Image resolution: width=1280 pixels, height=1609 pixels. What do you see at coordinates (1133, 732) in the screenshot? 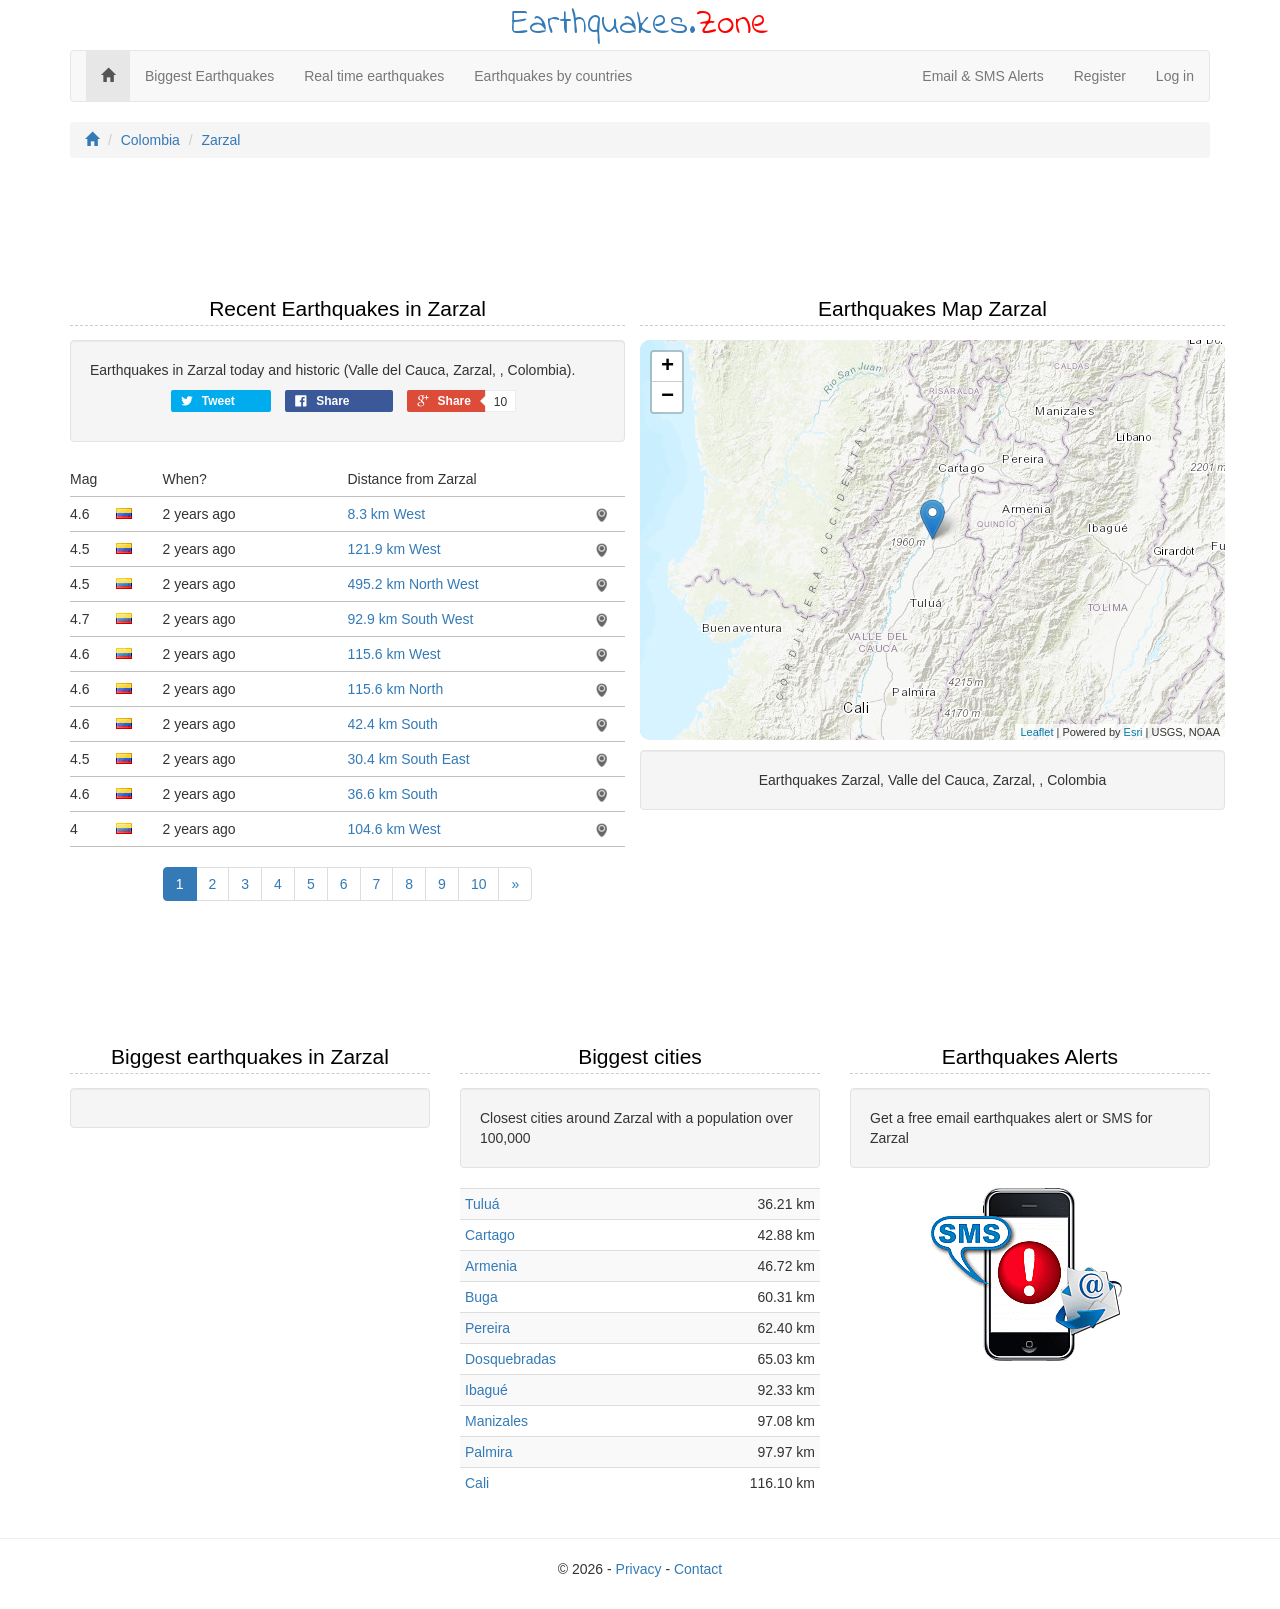
I see `Esri` at bounding box center [1133, 732].